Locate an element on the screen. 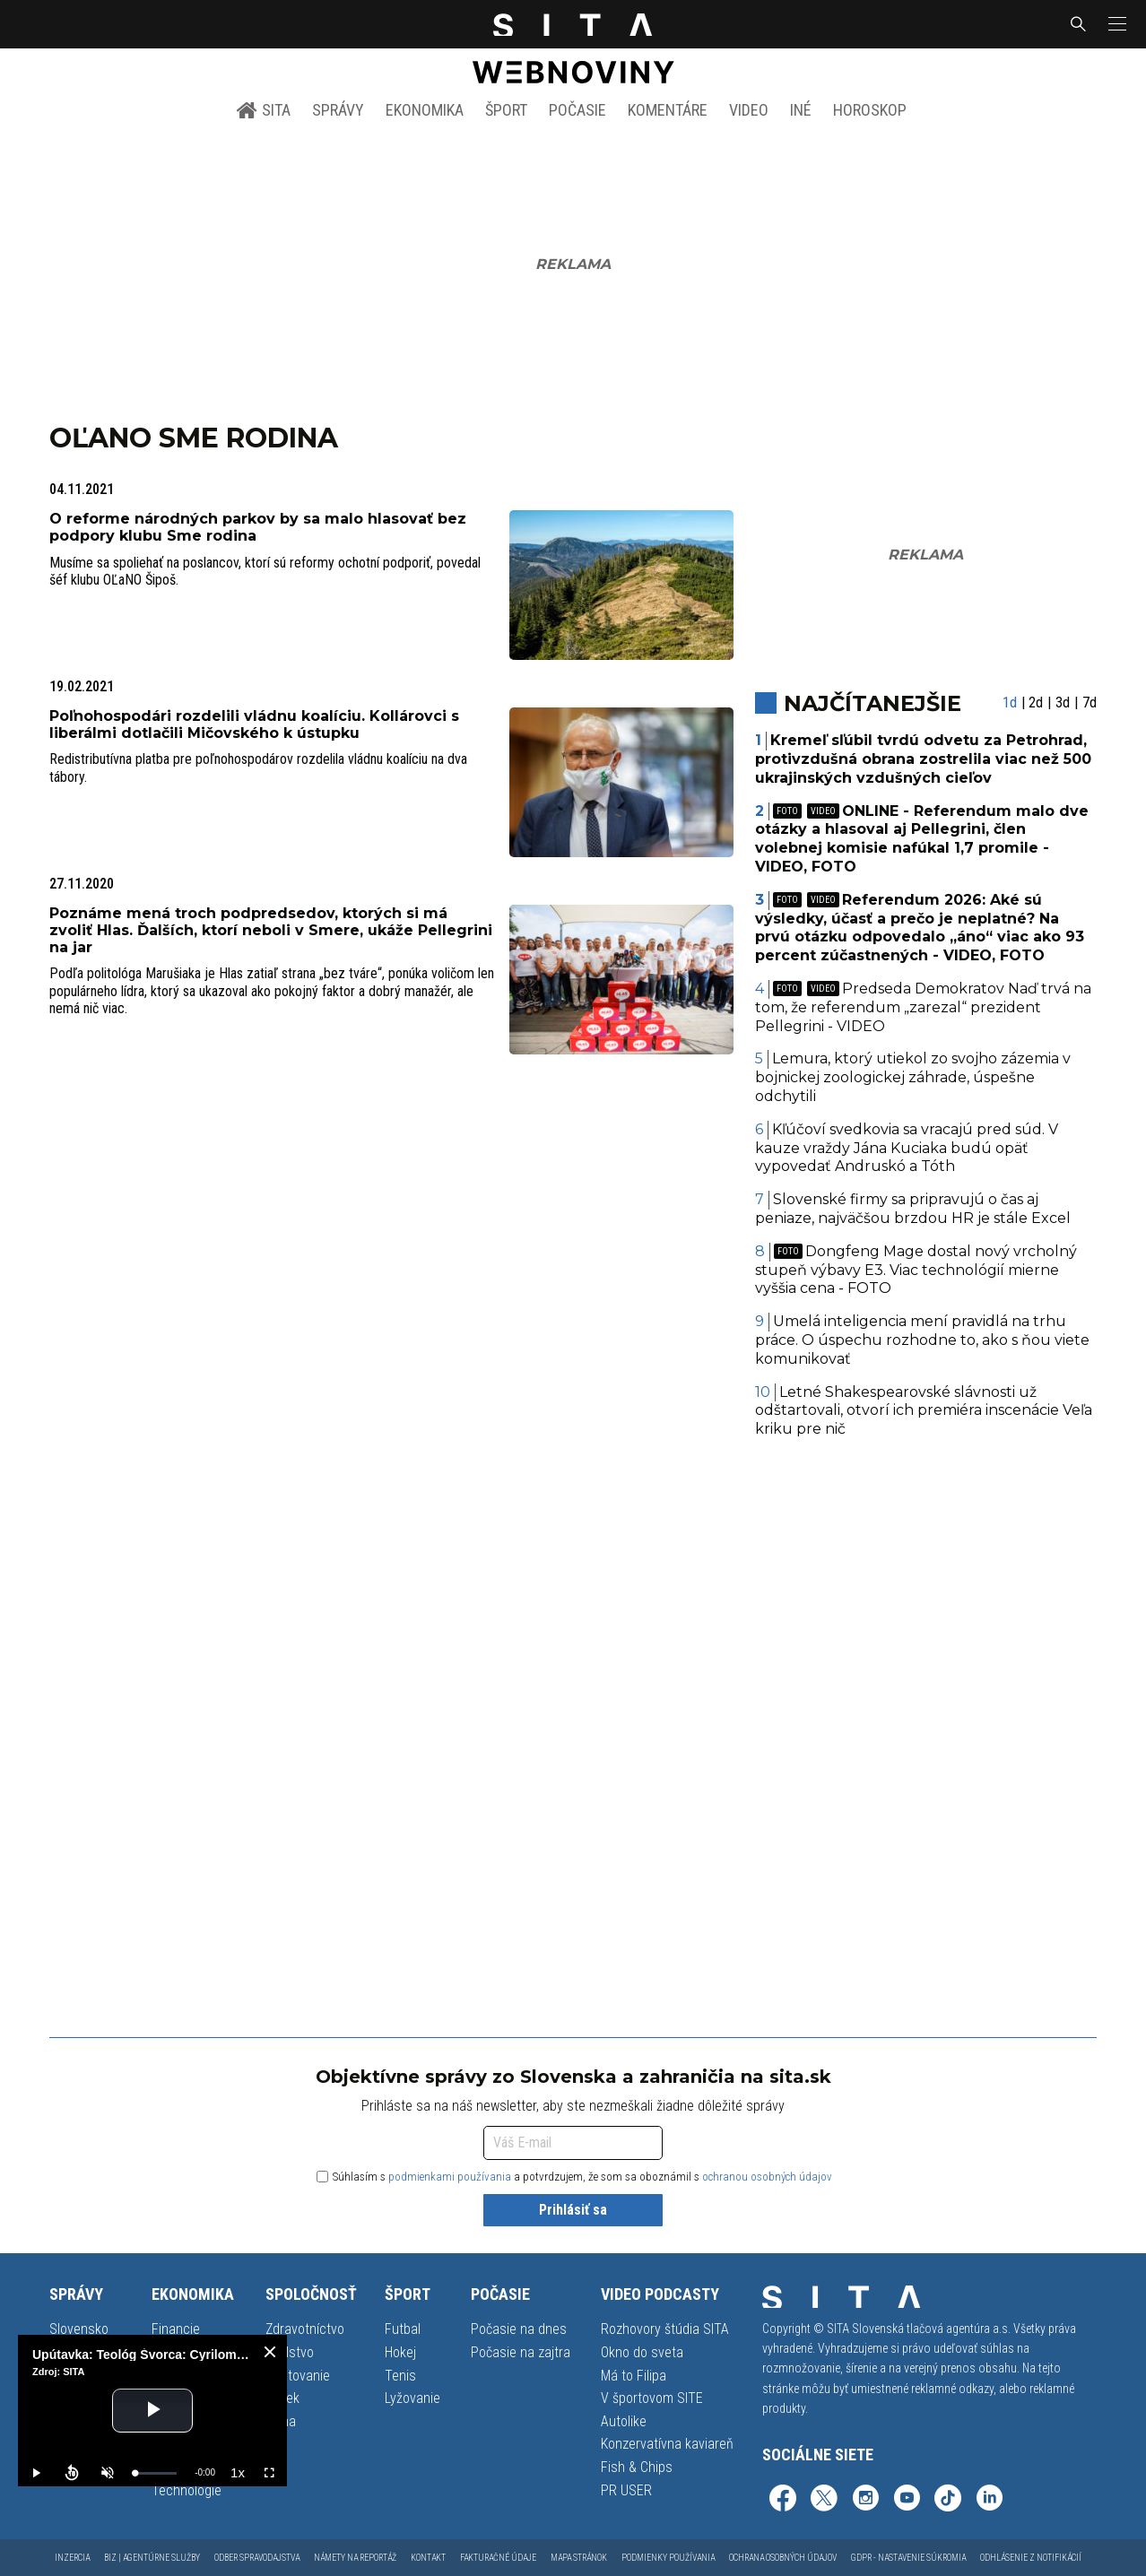 The image size is (1146, 2576). 3d is located at coordinates (1062, 702).